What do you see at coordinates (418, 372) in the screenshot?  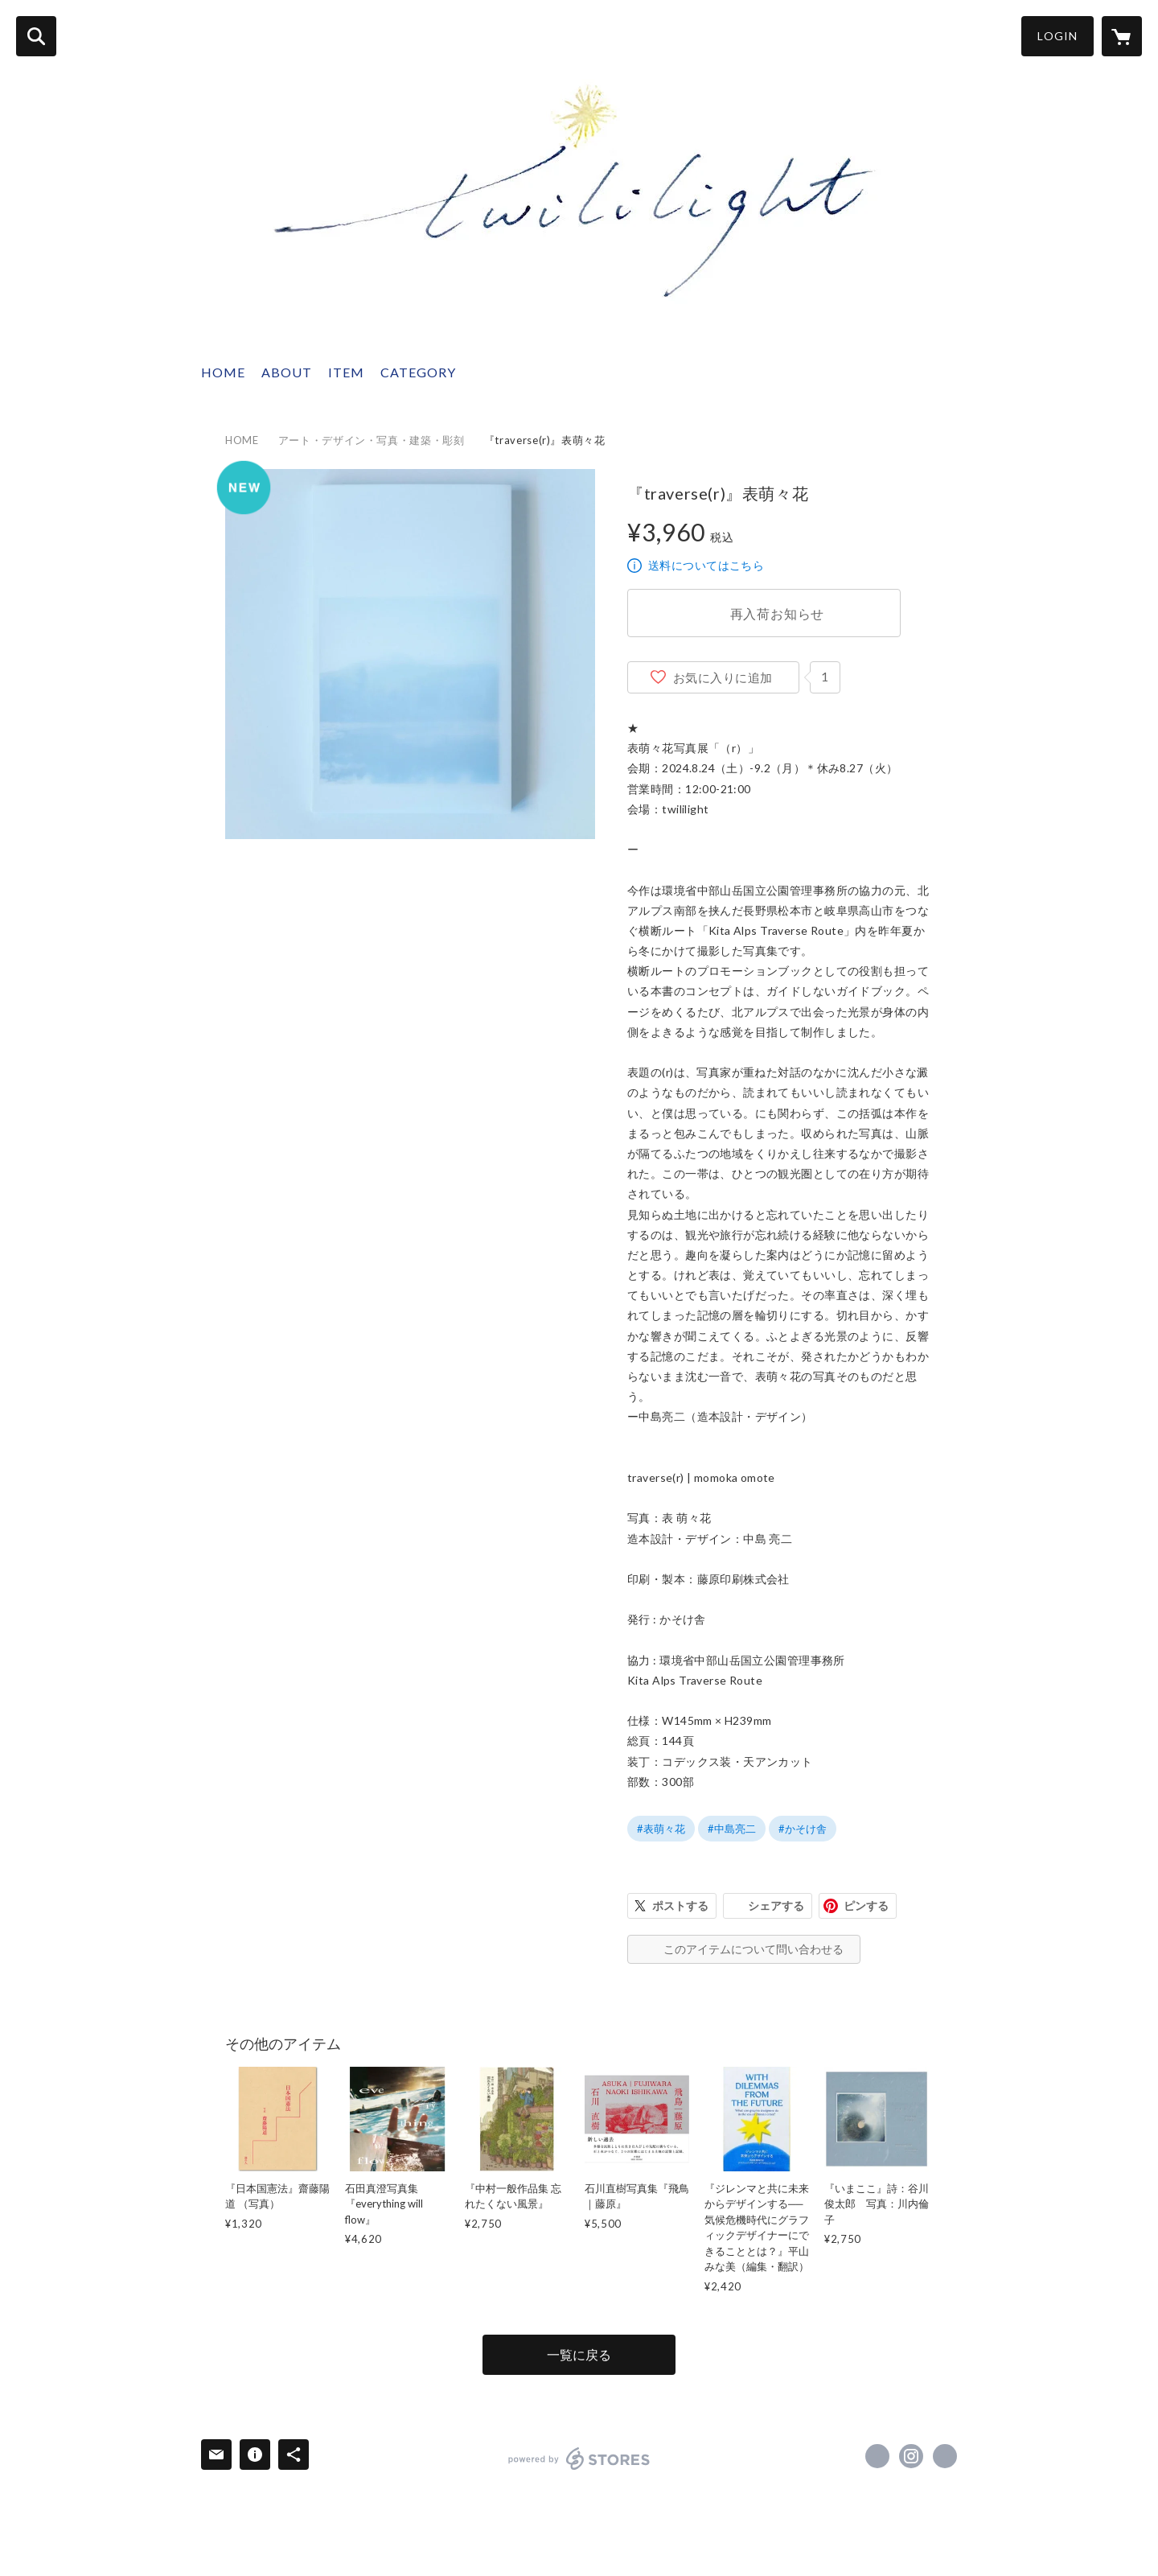 I see `CATEGORY` at bounding box center [418, 372].